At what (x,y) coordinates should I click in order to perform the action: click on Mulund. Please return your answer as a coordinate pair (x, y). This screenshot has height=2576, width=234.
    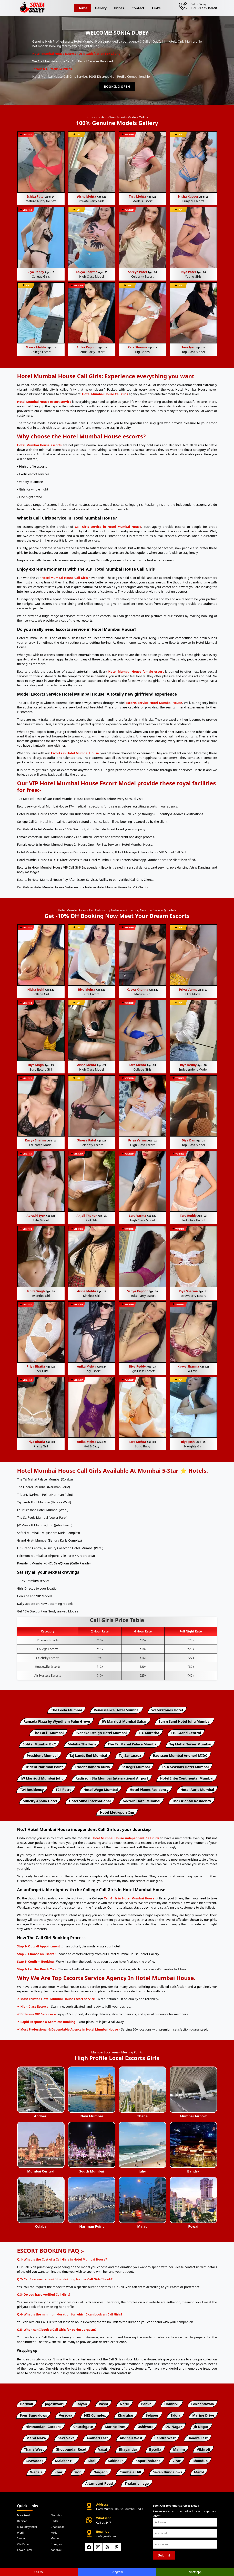
    Looking at the image, I should click on (55, 2538).